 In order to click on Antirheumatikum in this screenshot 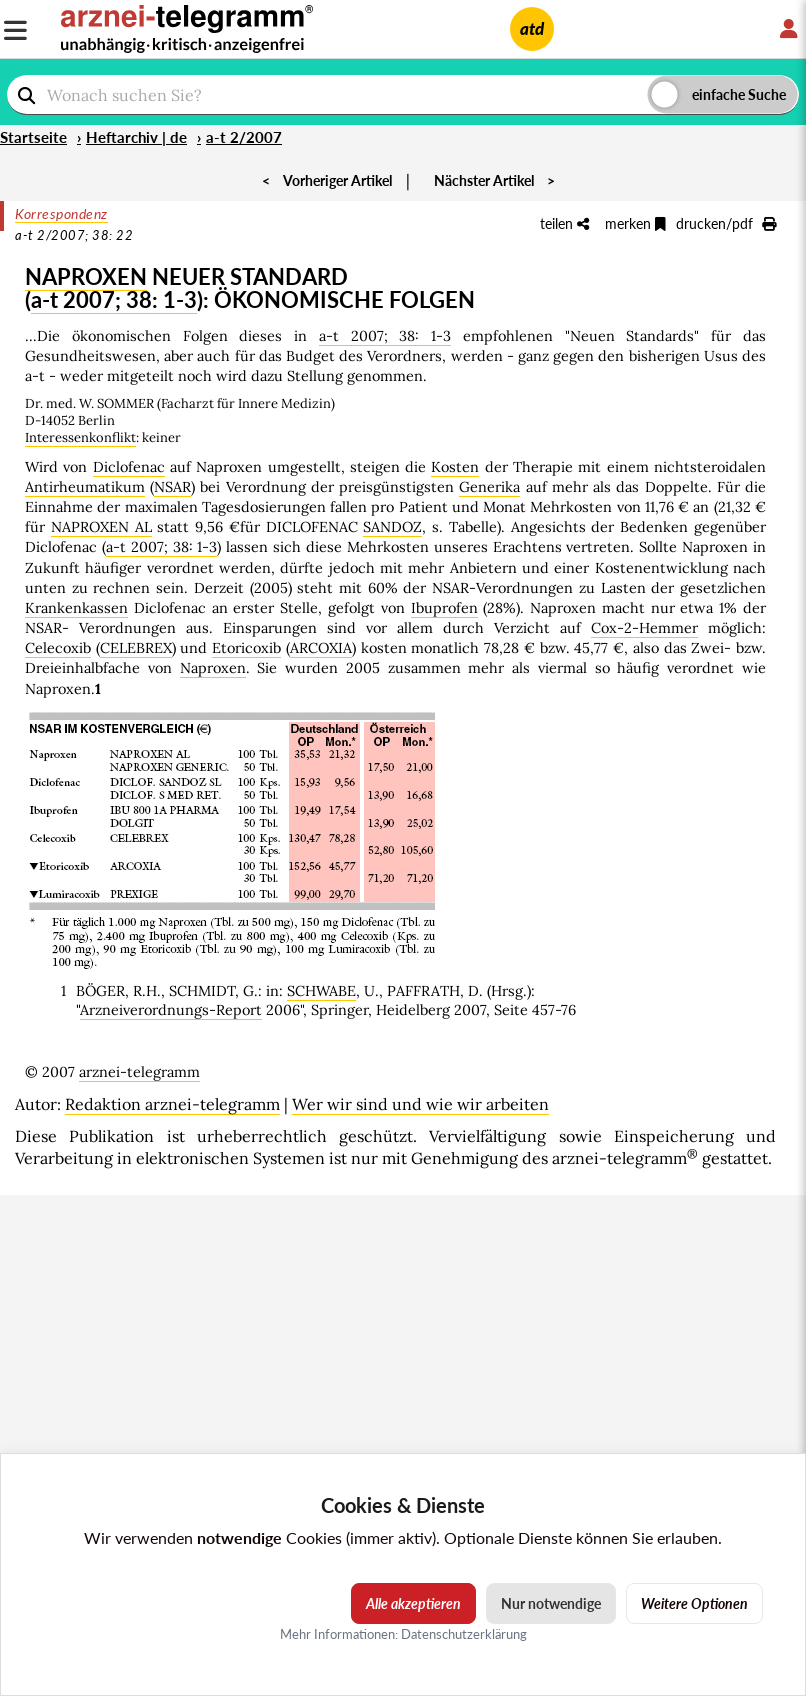, I will do `click(85, 487)`.